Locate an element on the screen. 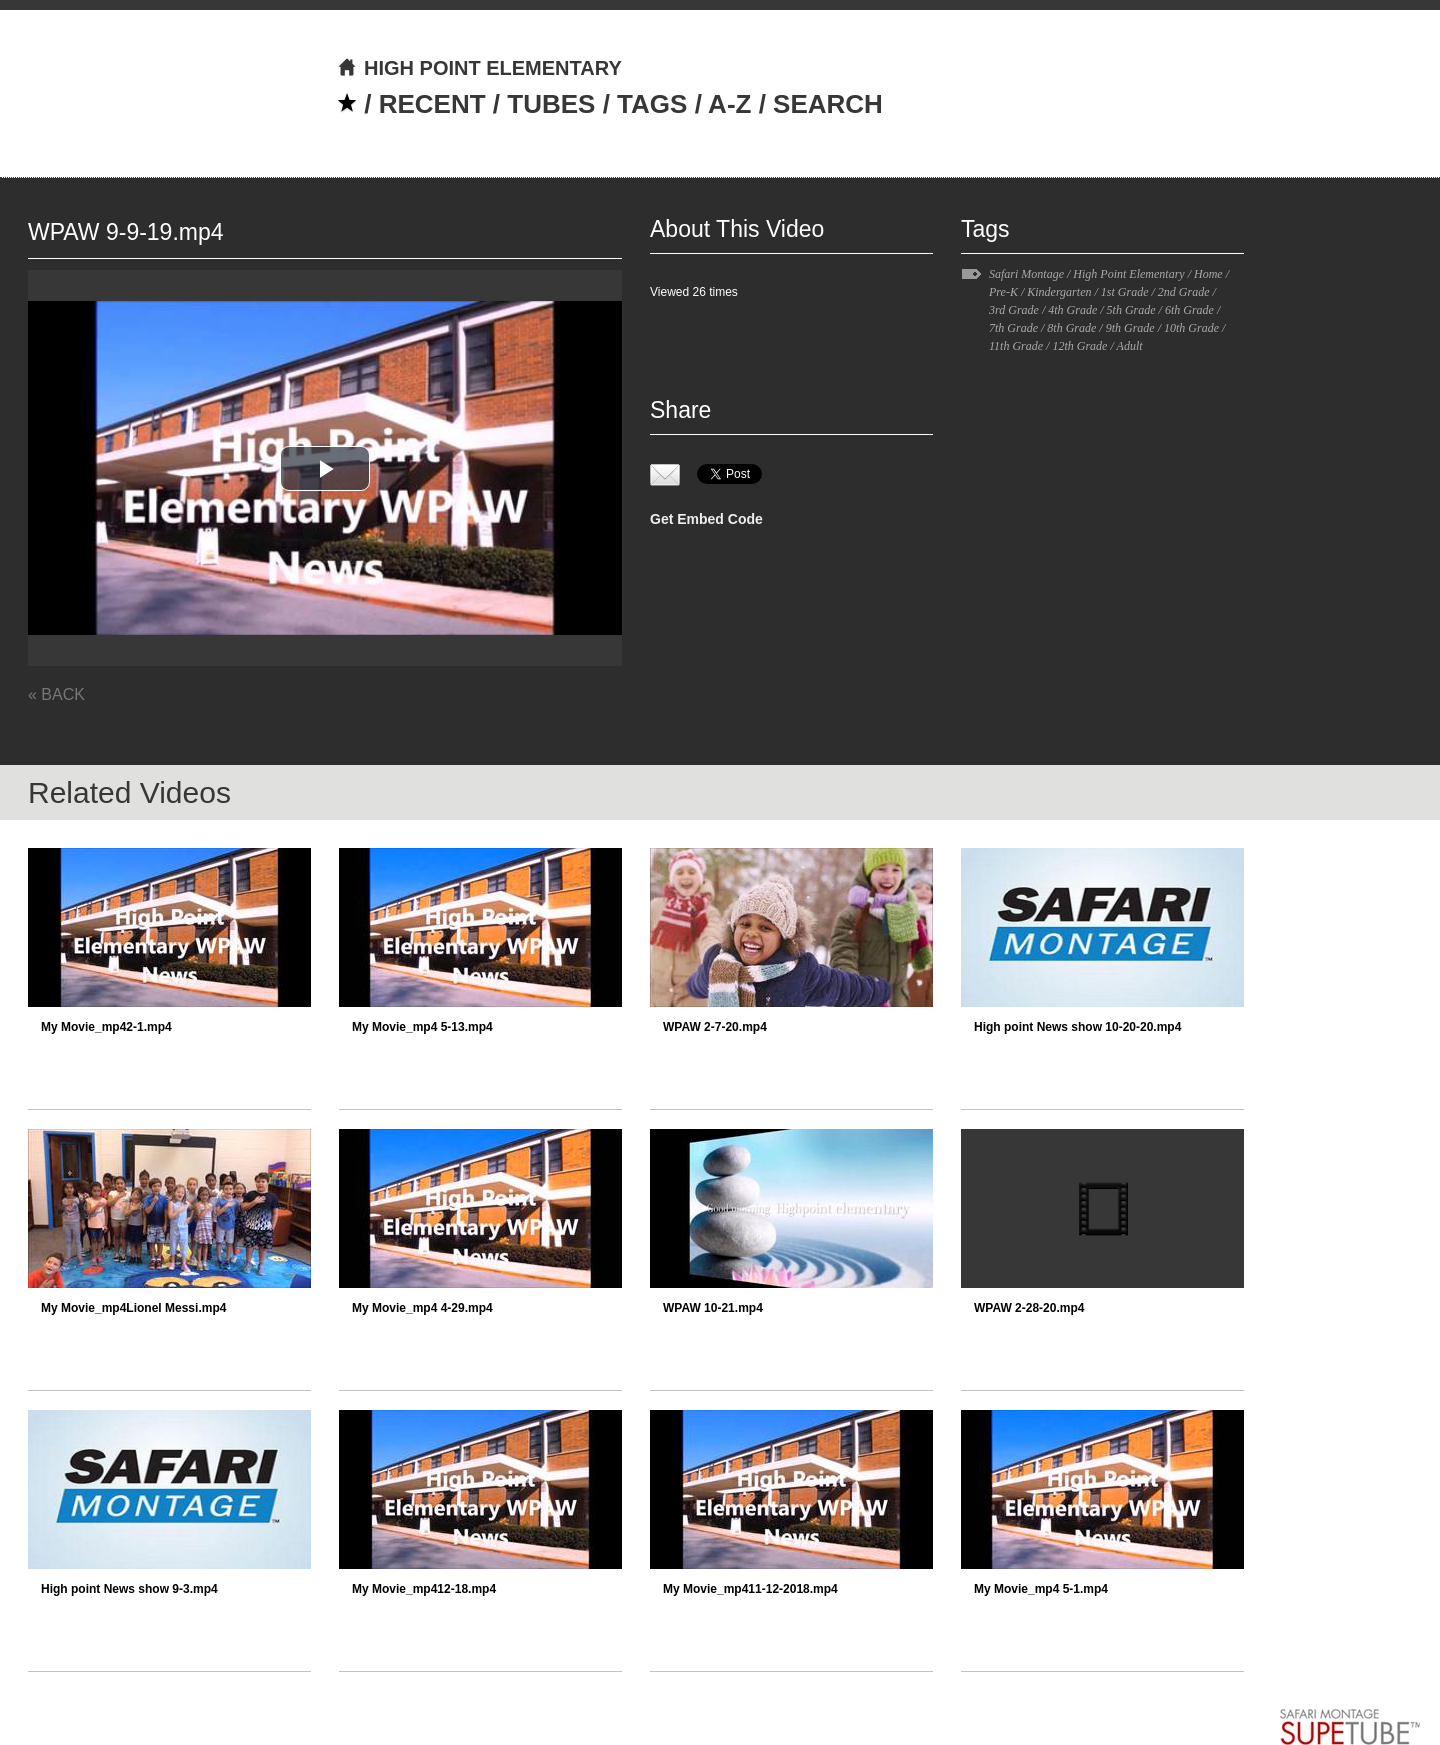 The width and height of the screenshot is (1440, 1745). Safari Montage is located at coordinates (1026, 274).